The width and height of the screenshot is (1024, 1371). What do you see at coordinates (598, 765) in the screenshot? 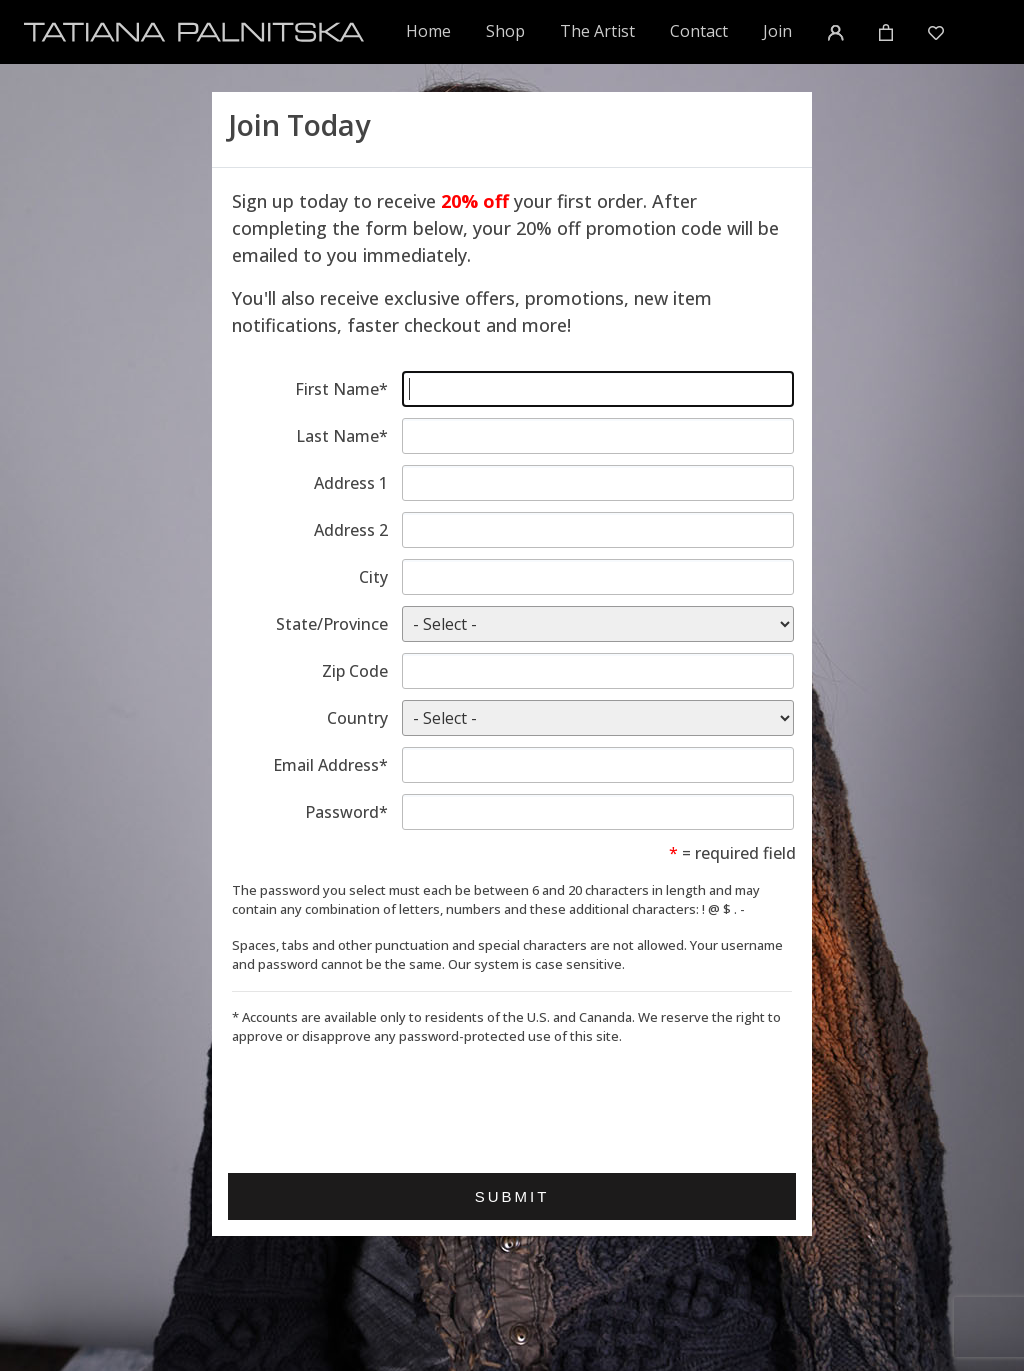
I see `[Enter email address]` at bounding box center [598, 765].